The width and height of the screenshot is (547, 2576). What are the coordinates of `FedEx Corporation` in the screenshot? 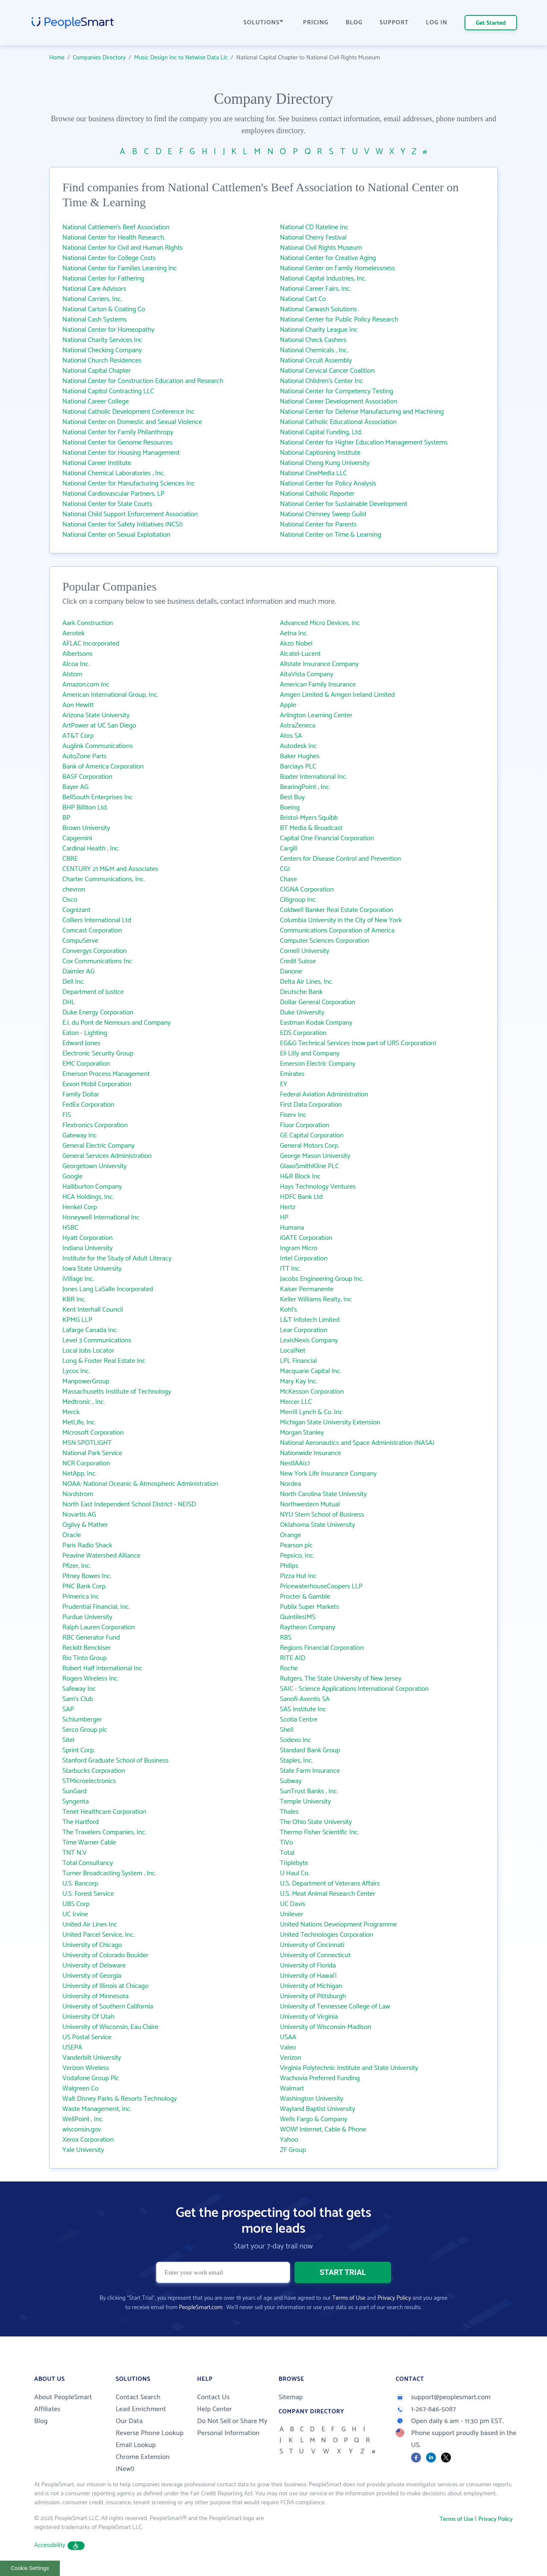 It's located at (88, 1105).